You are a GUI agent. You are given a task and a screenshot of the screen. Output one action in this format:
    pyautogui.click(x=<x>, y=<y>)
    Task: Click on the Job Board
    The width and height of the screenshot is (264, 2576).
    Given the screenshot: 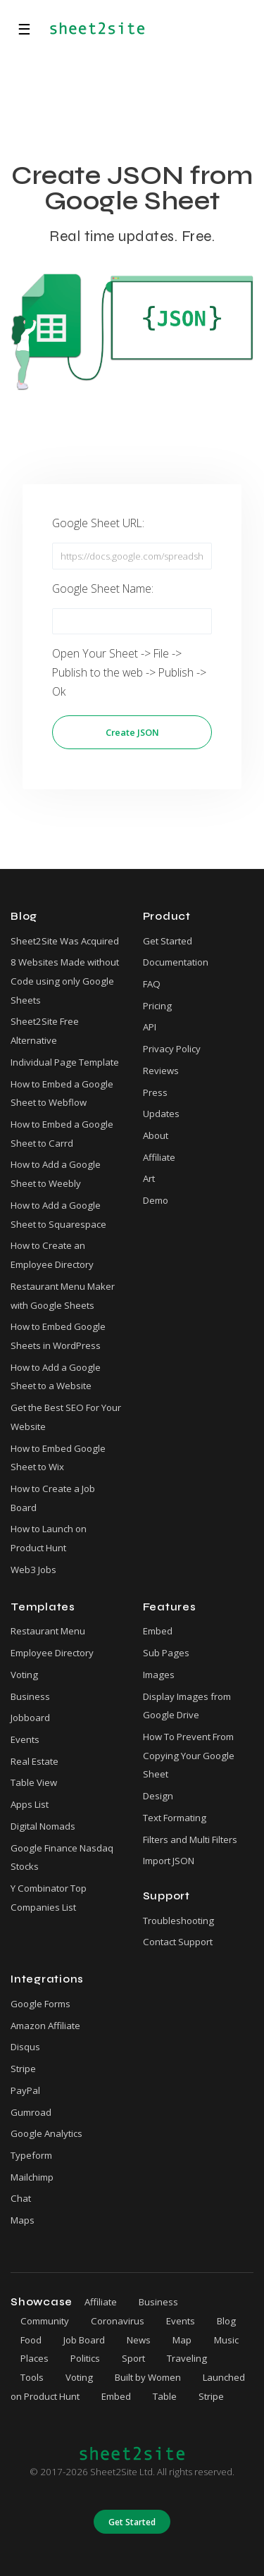 What is the action you would take?
    pyautogui.click(x=84, y=2340)
    